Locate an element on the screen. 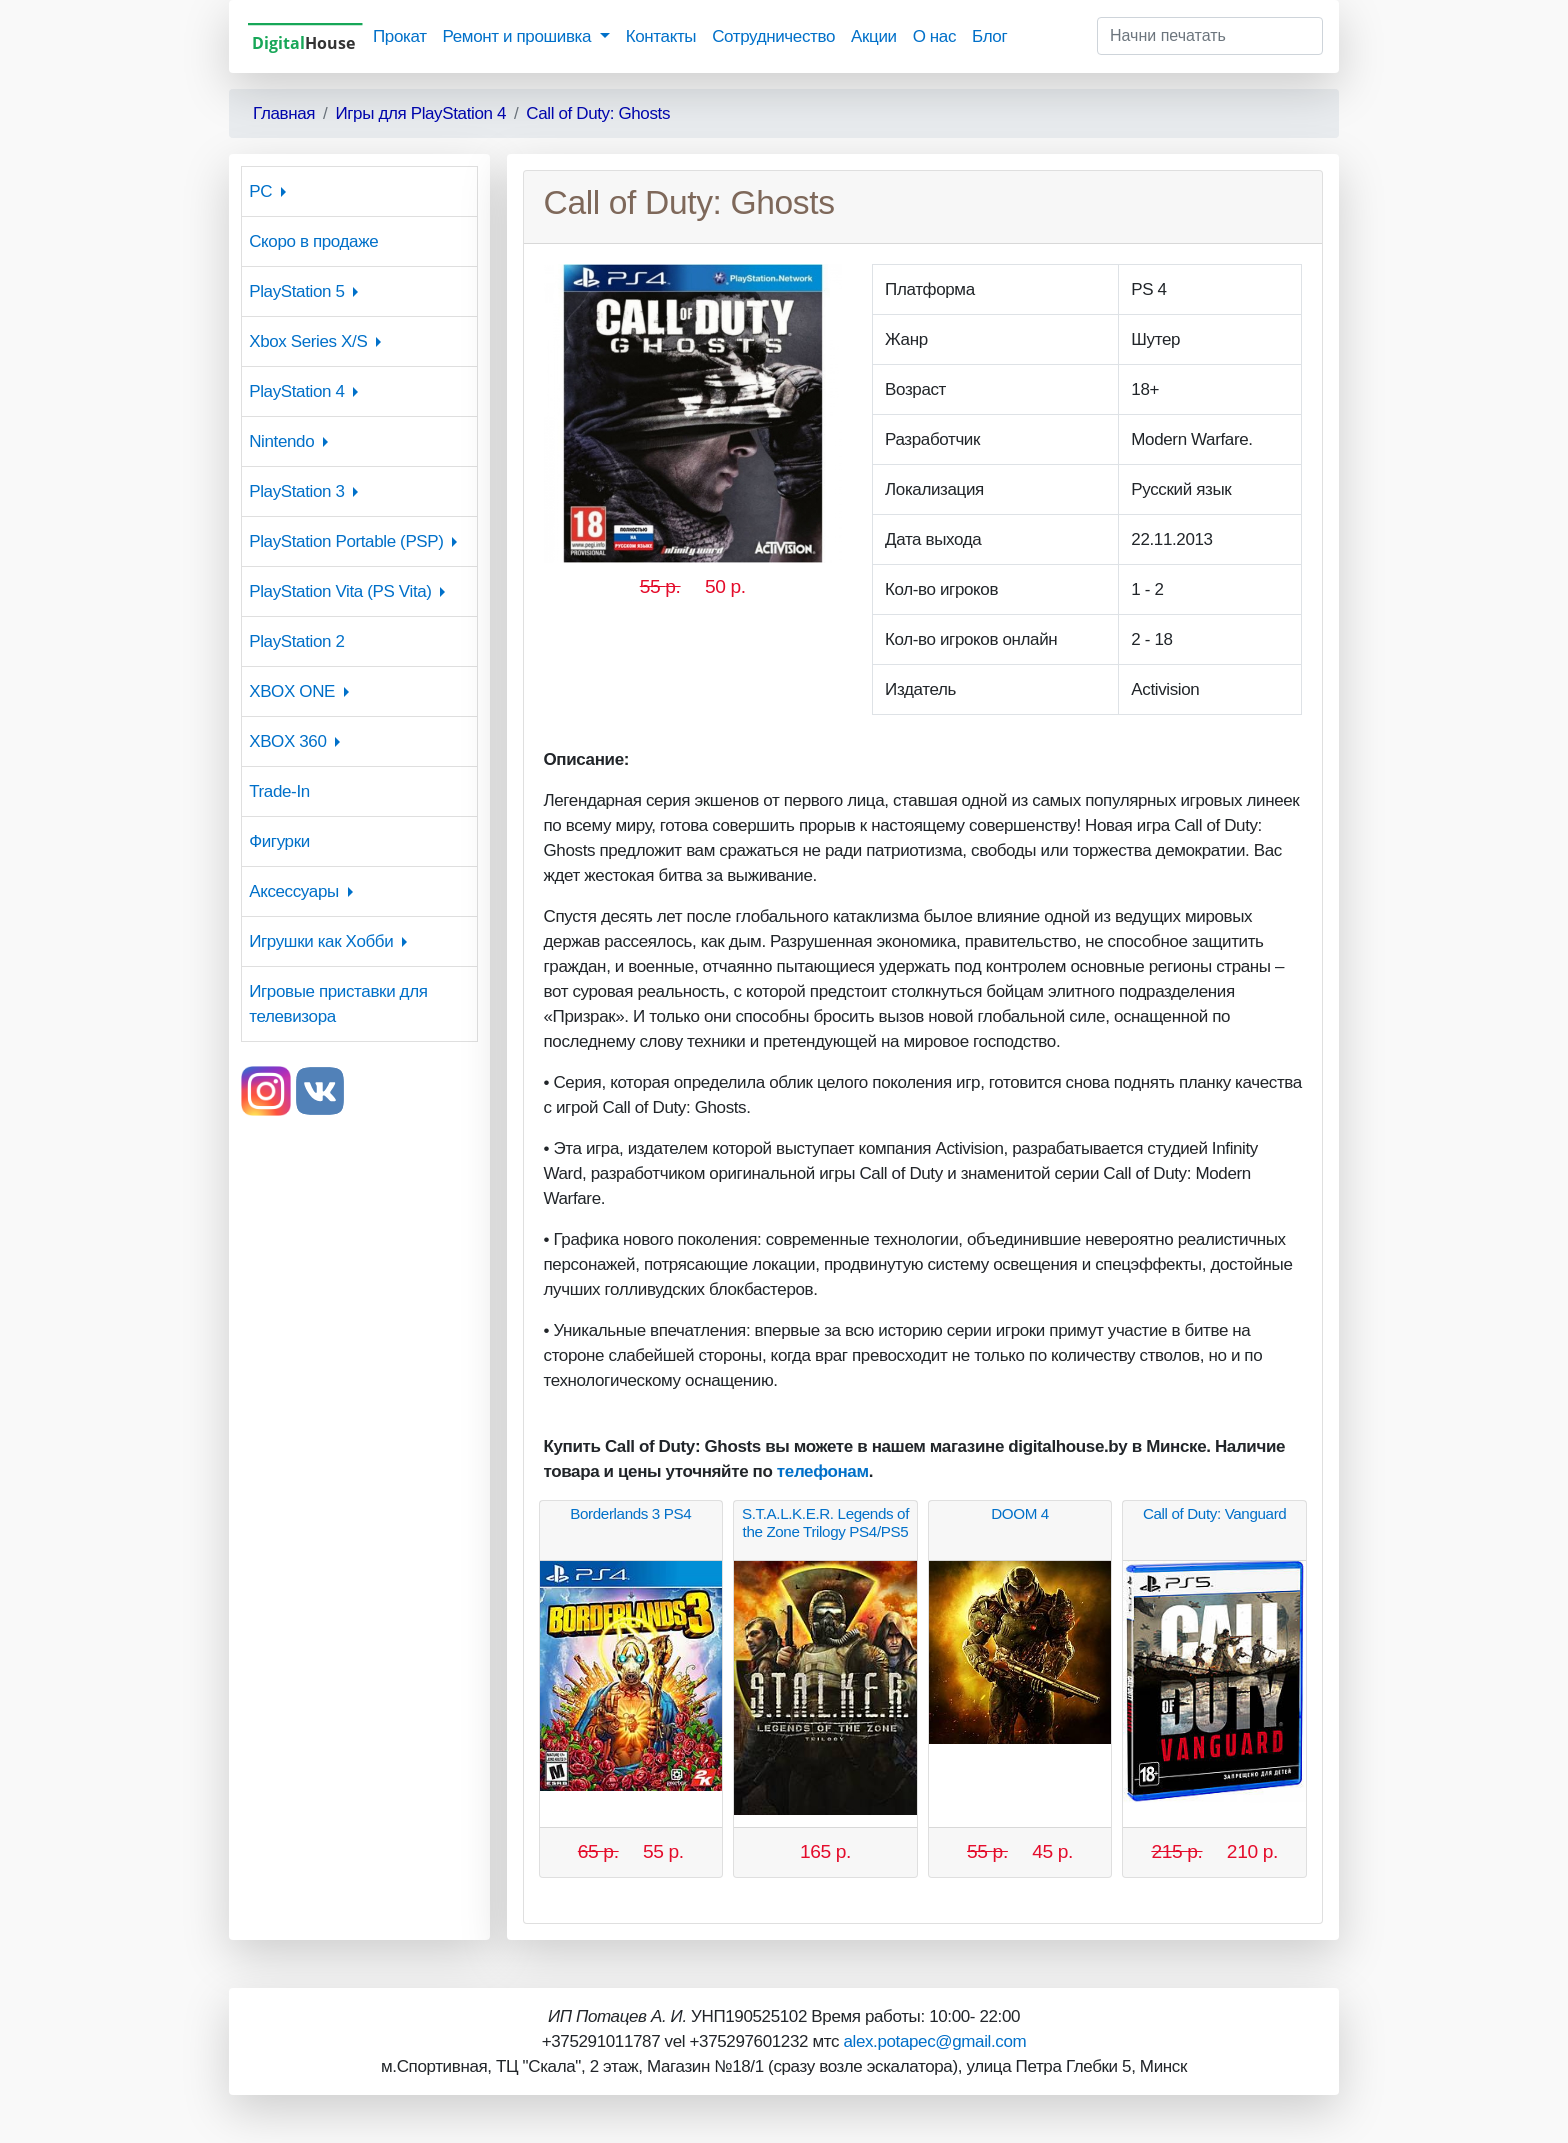 This screenshot has width=1568, height=2143. alex.potapec@gmail.com is located at coordinates (934, 2041).